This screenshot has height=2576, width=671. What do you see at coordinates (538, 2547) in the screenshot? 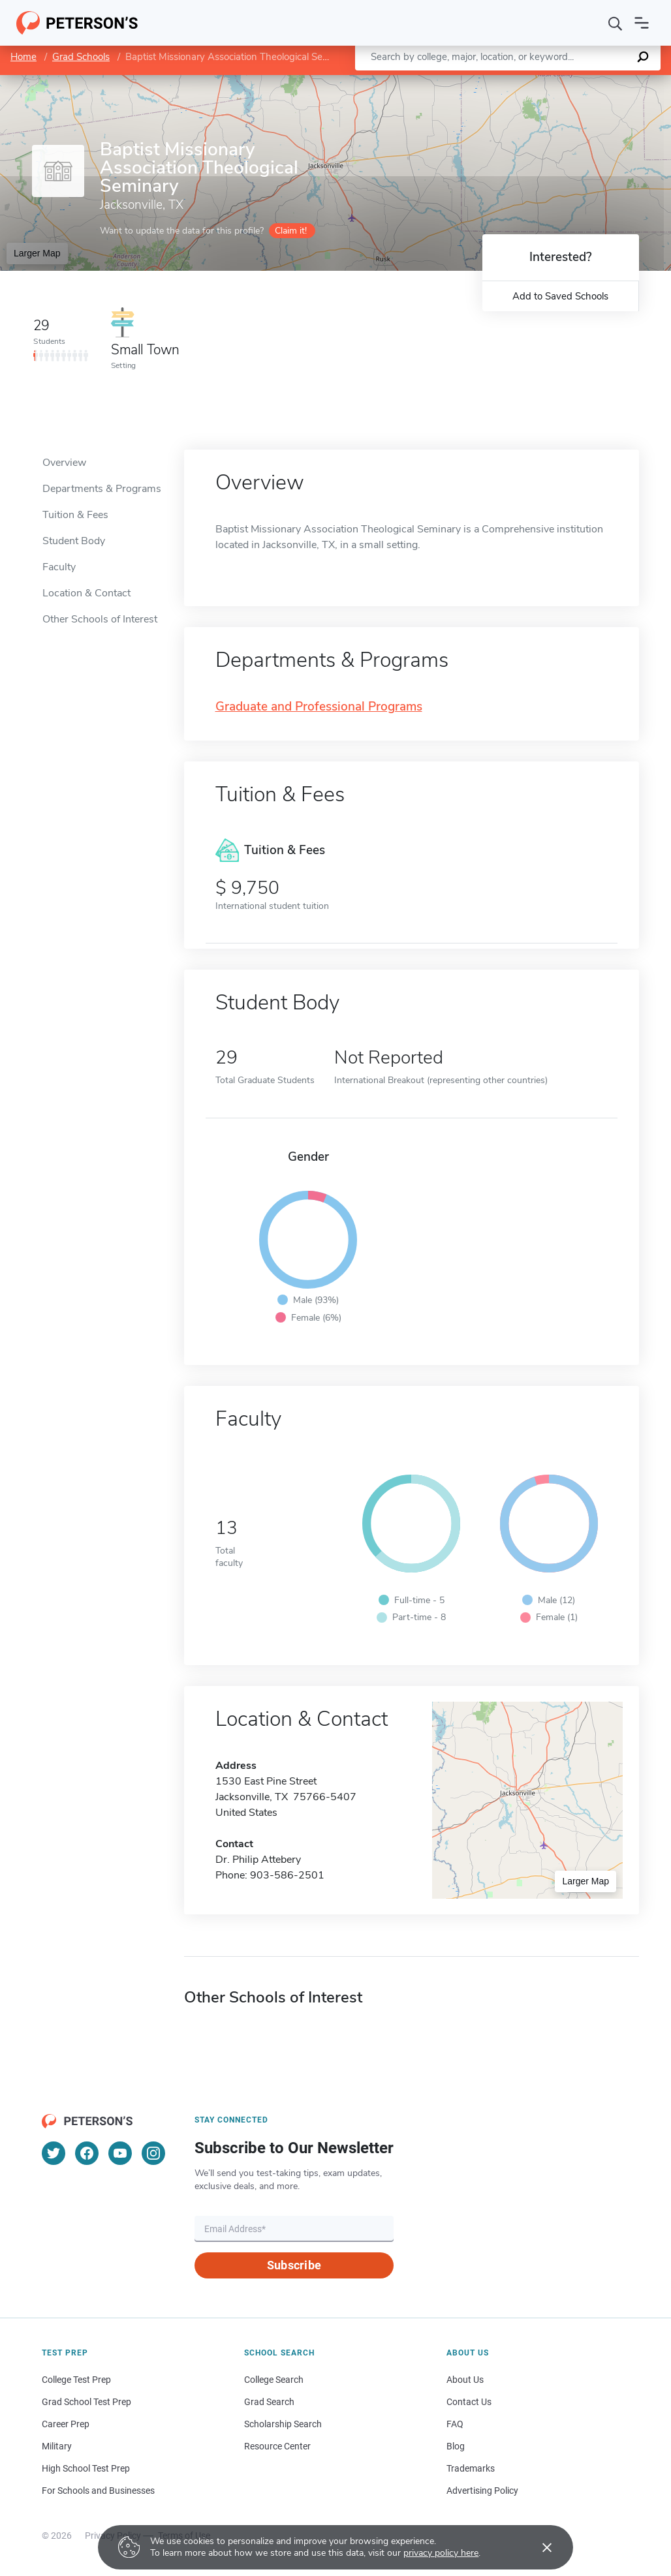
I see `[Accept cookies]` at bounding box center [538, 2547].